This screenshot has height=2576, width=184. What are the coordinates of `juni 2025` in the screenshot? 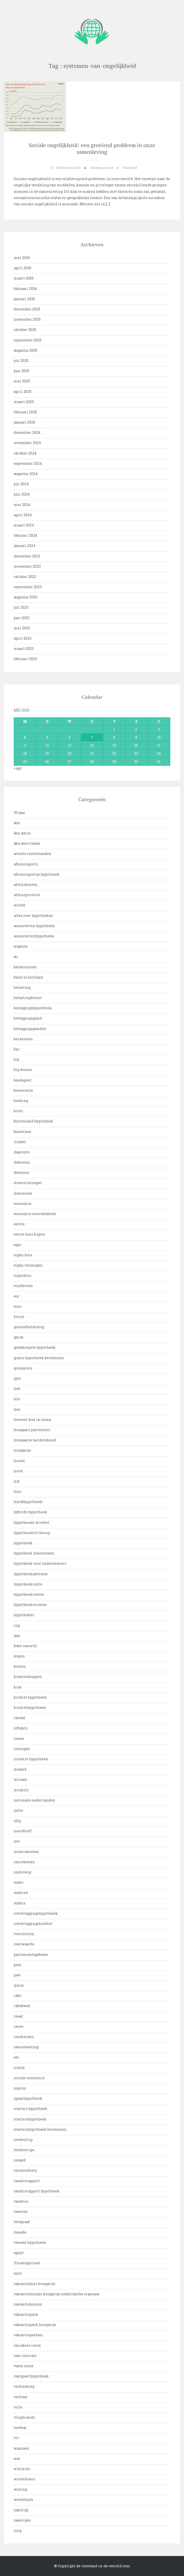 It's located at (21, 370).